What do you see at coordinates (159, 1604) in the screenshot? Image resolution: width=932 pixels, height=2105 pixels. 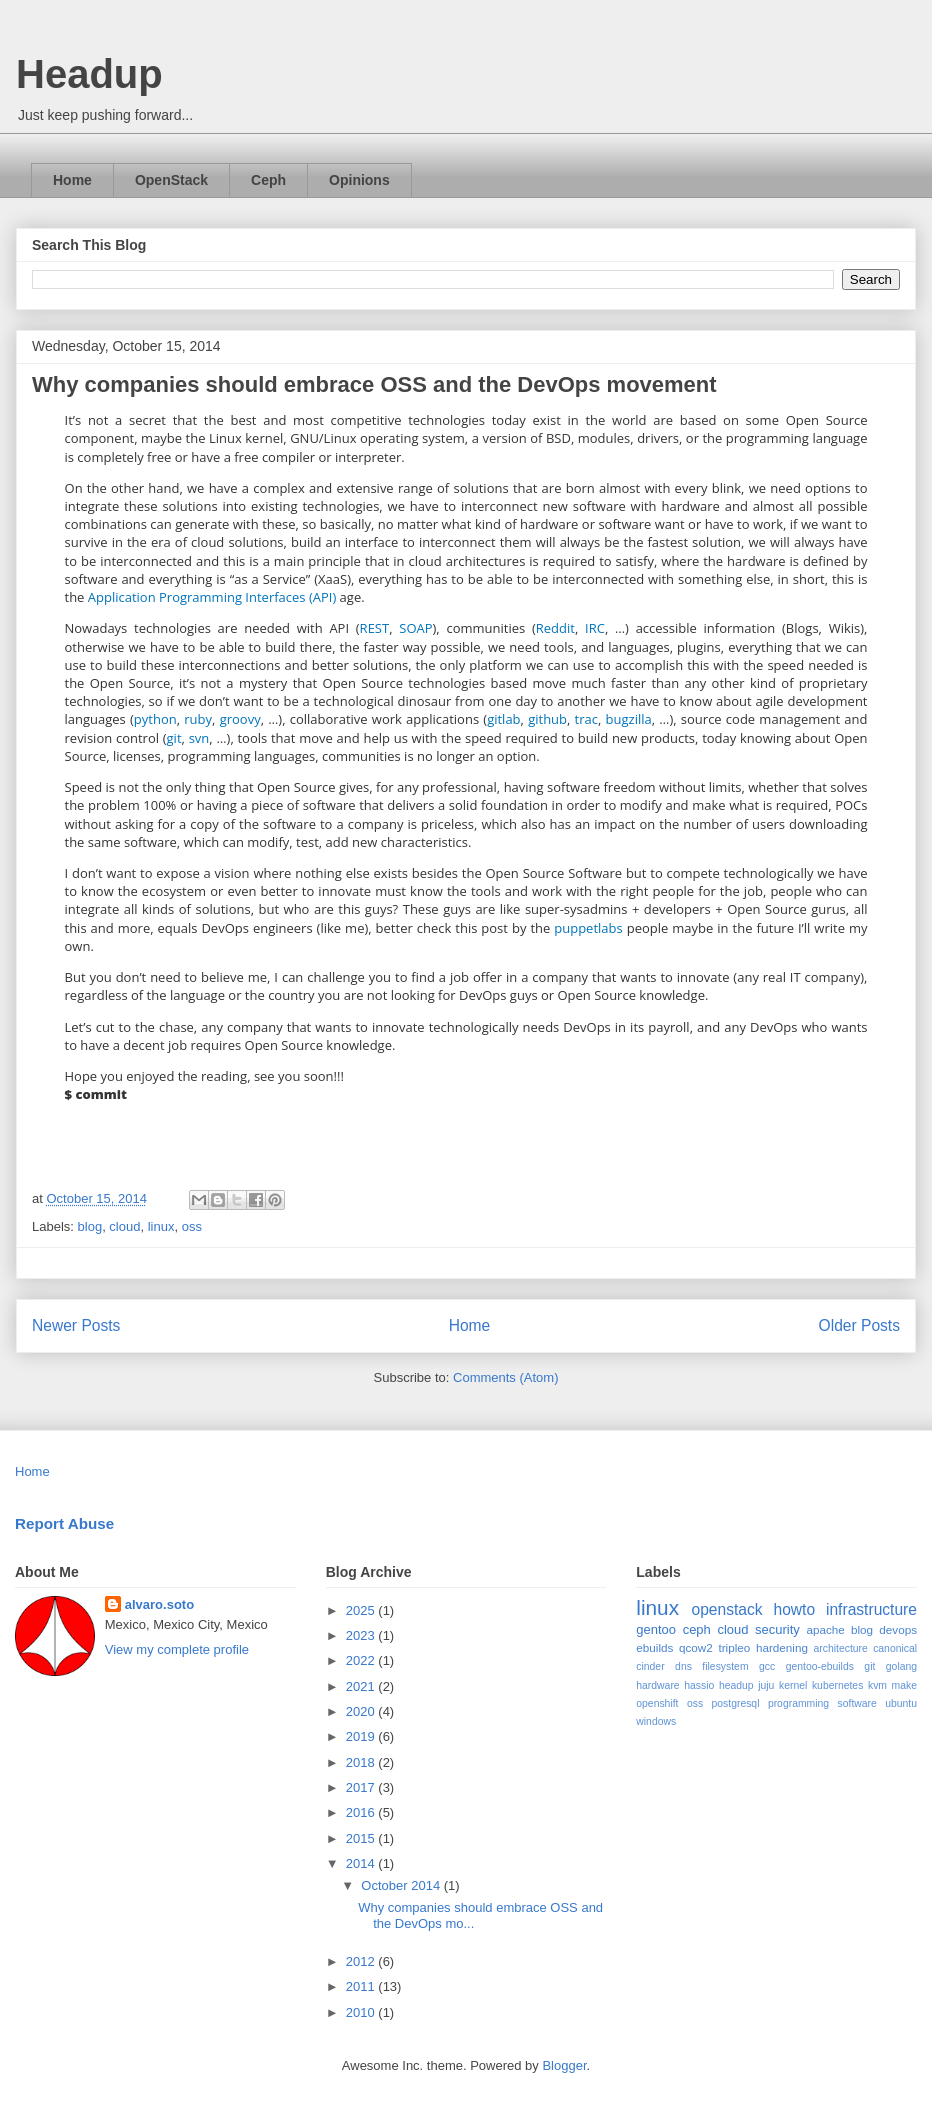 I see `alvaro.soto` at bounding box center [159, 1604].